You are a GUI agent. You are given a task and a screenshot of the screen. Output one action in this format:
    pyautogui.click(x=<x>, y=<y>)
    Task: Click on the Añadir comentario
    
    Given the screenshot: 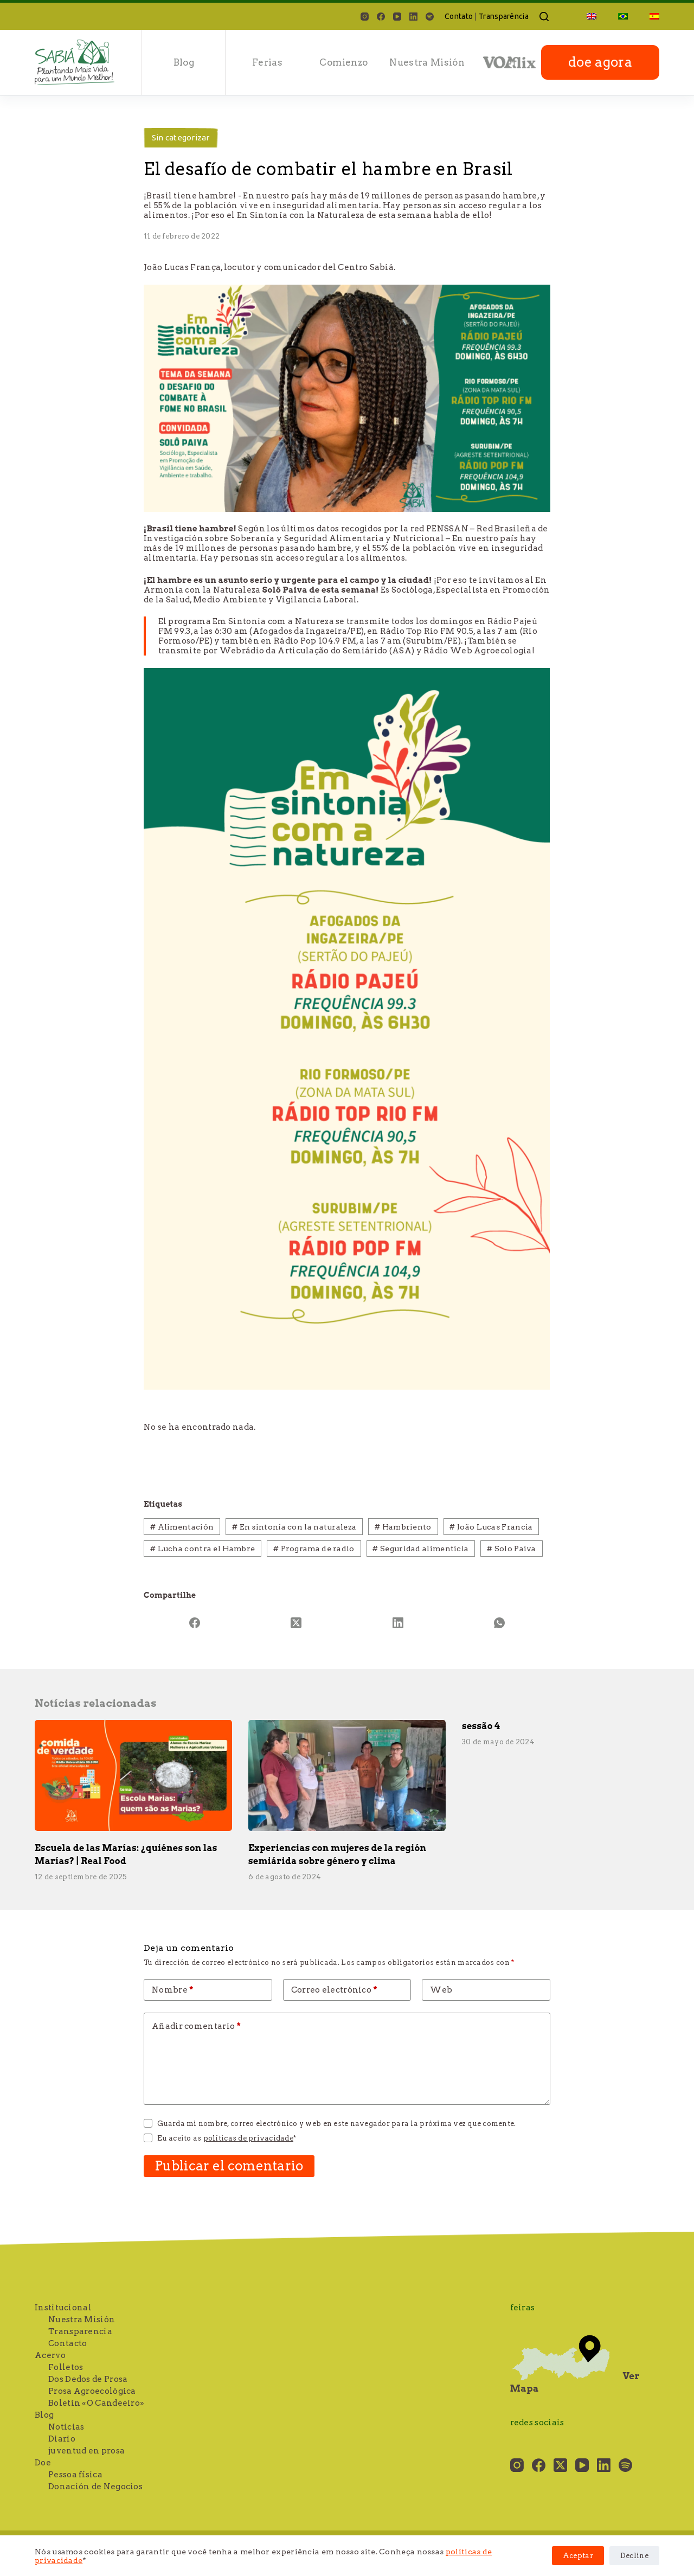 What is the action you would take?
    pyautogui.click(x=196, y=2026)
    